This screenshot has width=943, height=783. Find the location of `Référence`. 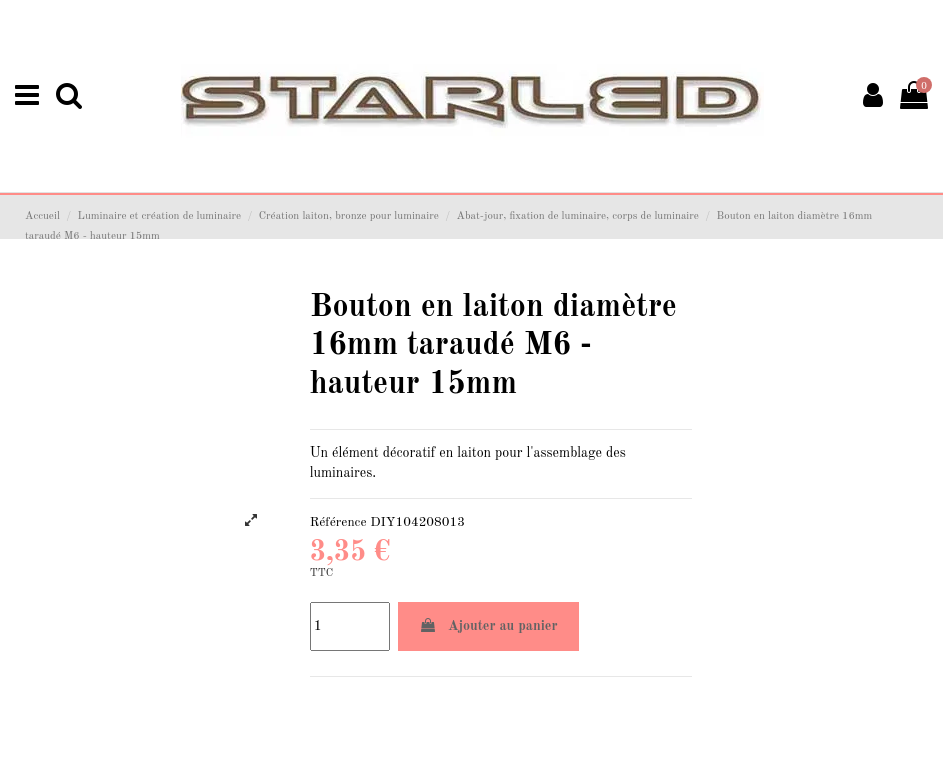

Référence is located at coordinates (338, 522).